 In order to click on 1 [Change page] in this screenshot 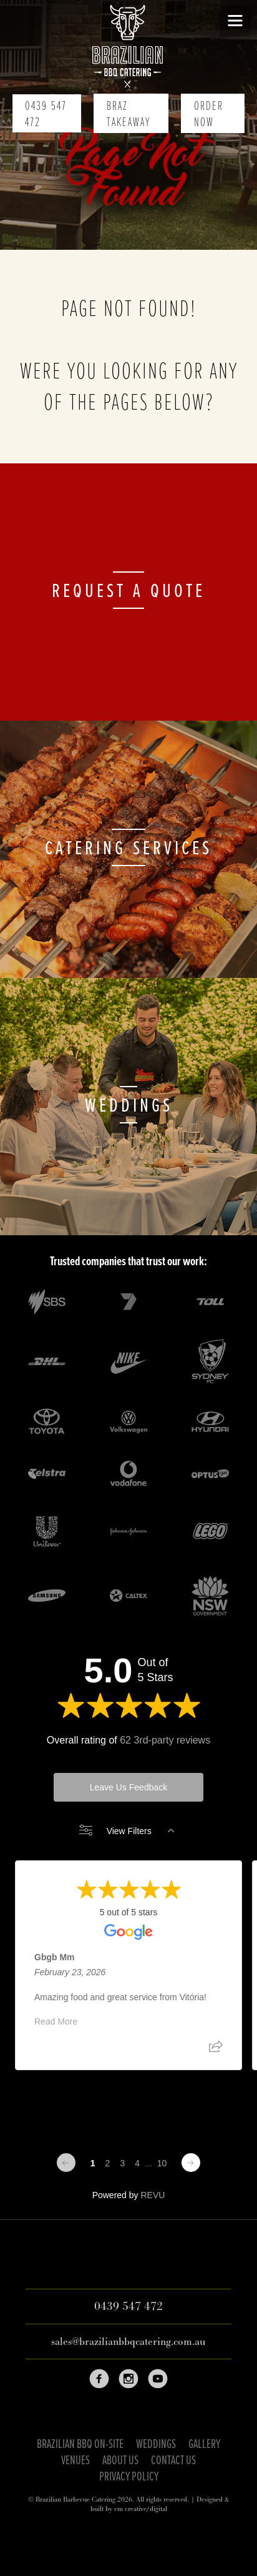, I will do `click(92, 2163)`.